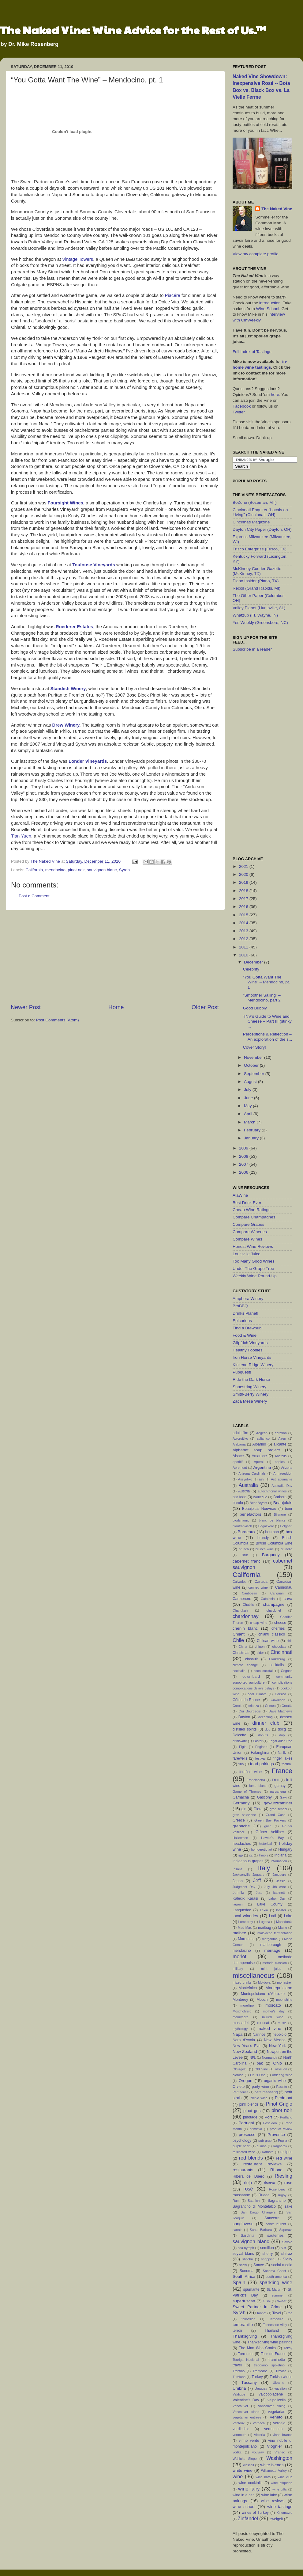 Image resolution: width=303 pixels, height=2576 pixels. Describe the element at coordinates (279, 1874) in the screenshot. I see `Jacquere` at that location.